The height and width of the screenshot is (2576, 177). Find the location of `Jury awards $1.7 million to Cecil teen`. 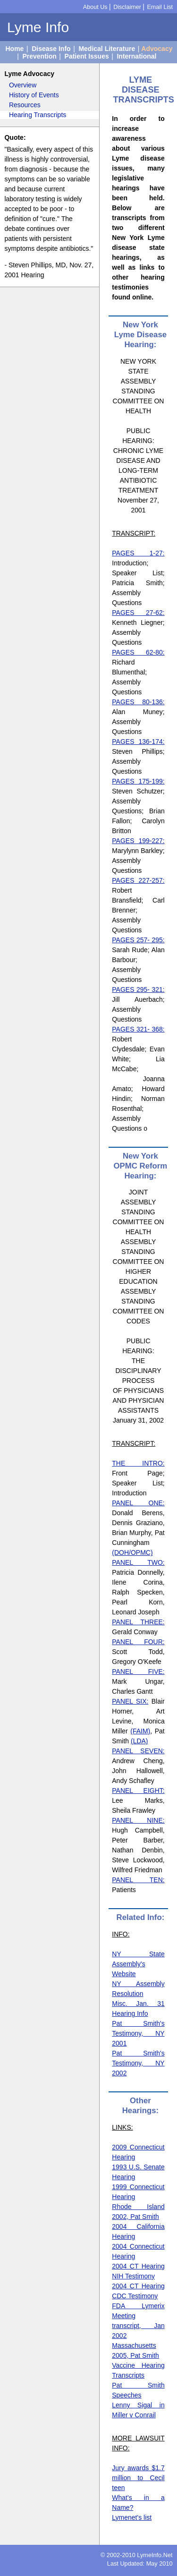

Jury awards $1.7 million to Cecil teen is located at coordinates (138, 2477).